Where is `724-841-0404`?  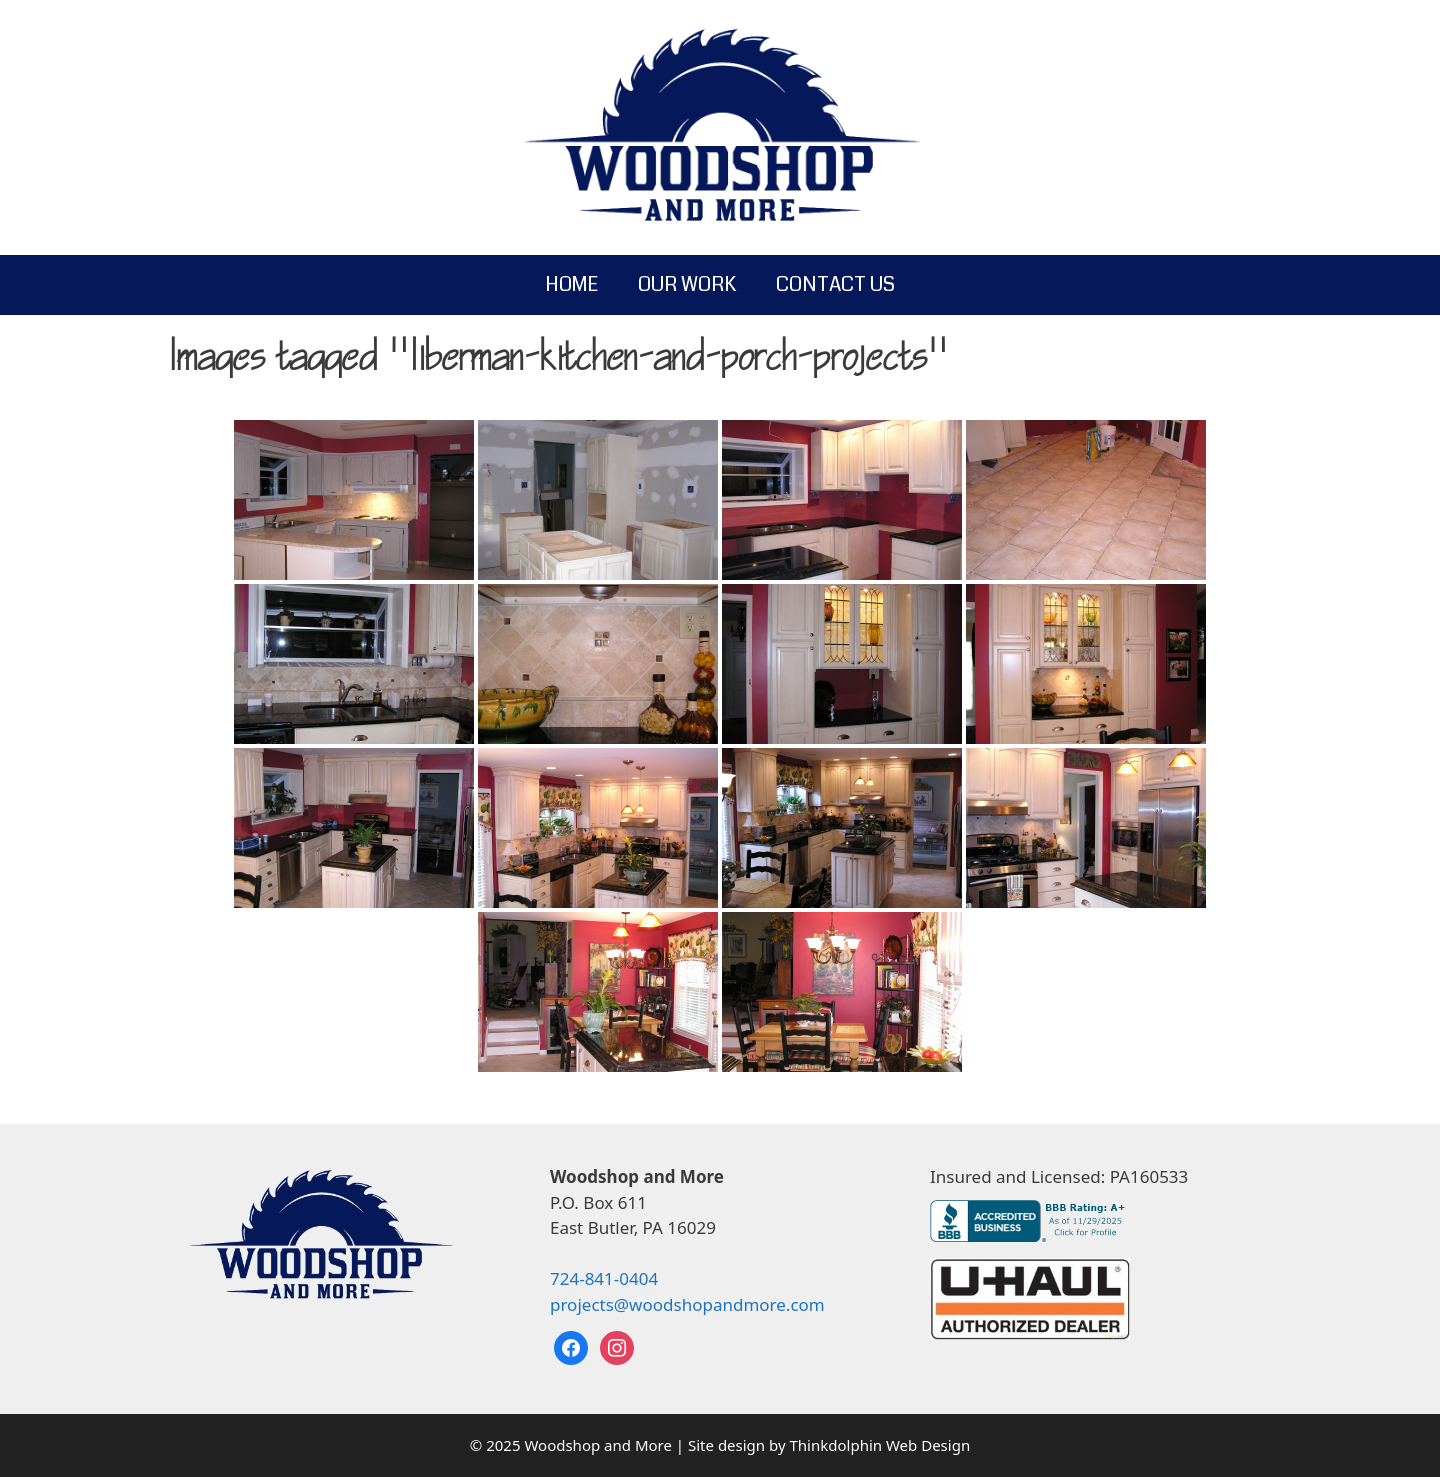
724-841-0404 is located at coordinates (604, 1278).